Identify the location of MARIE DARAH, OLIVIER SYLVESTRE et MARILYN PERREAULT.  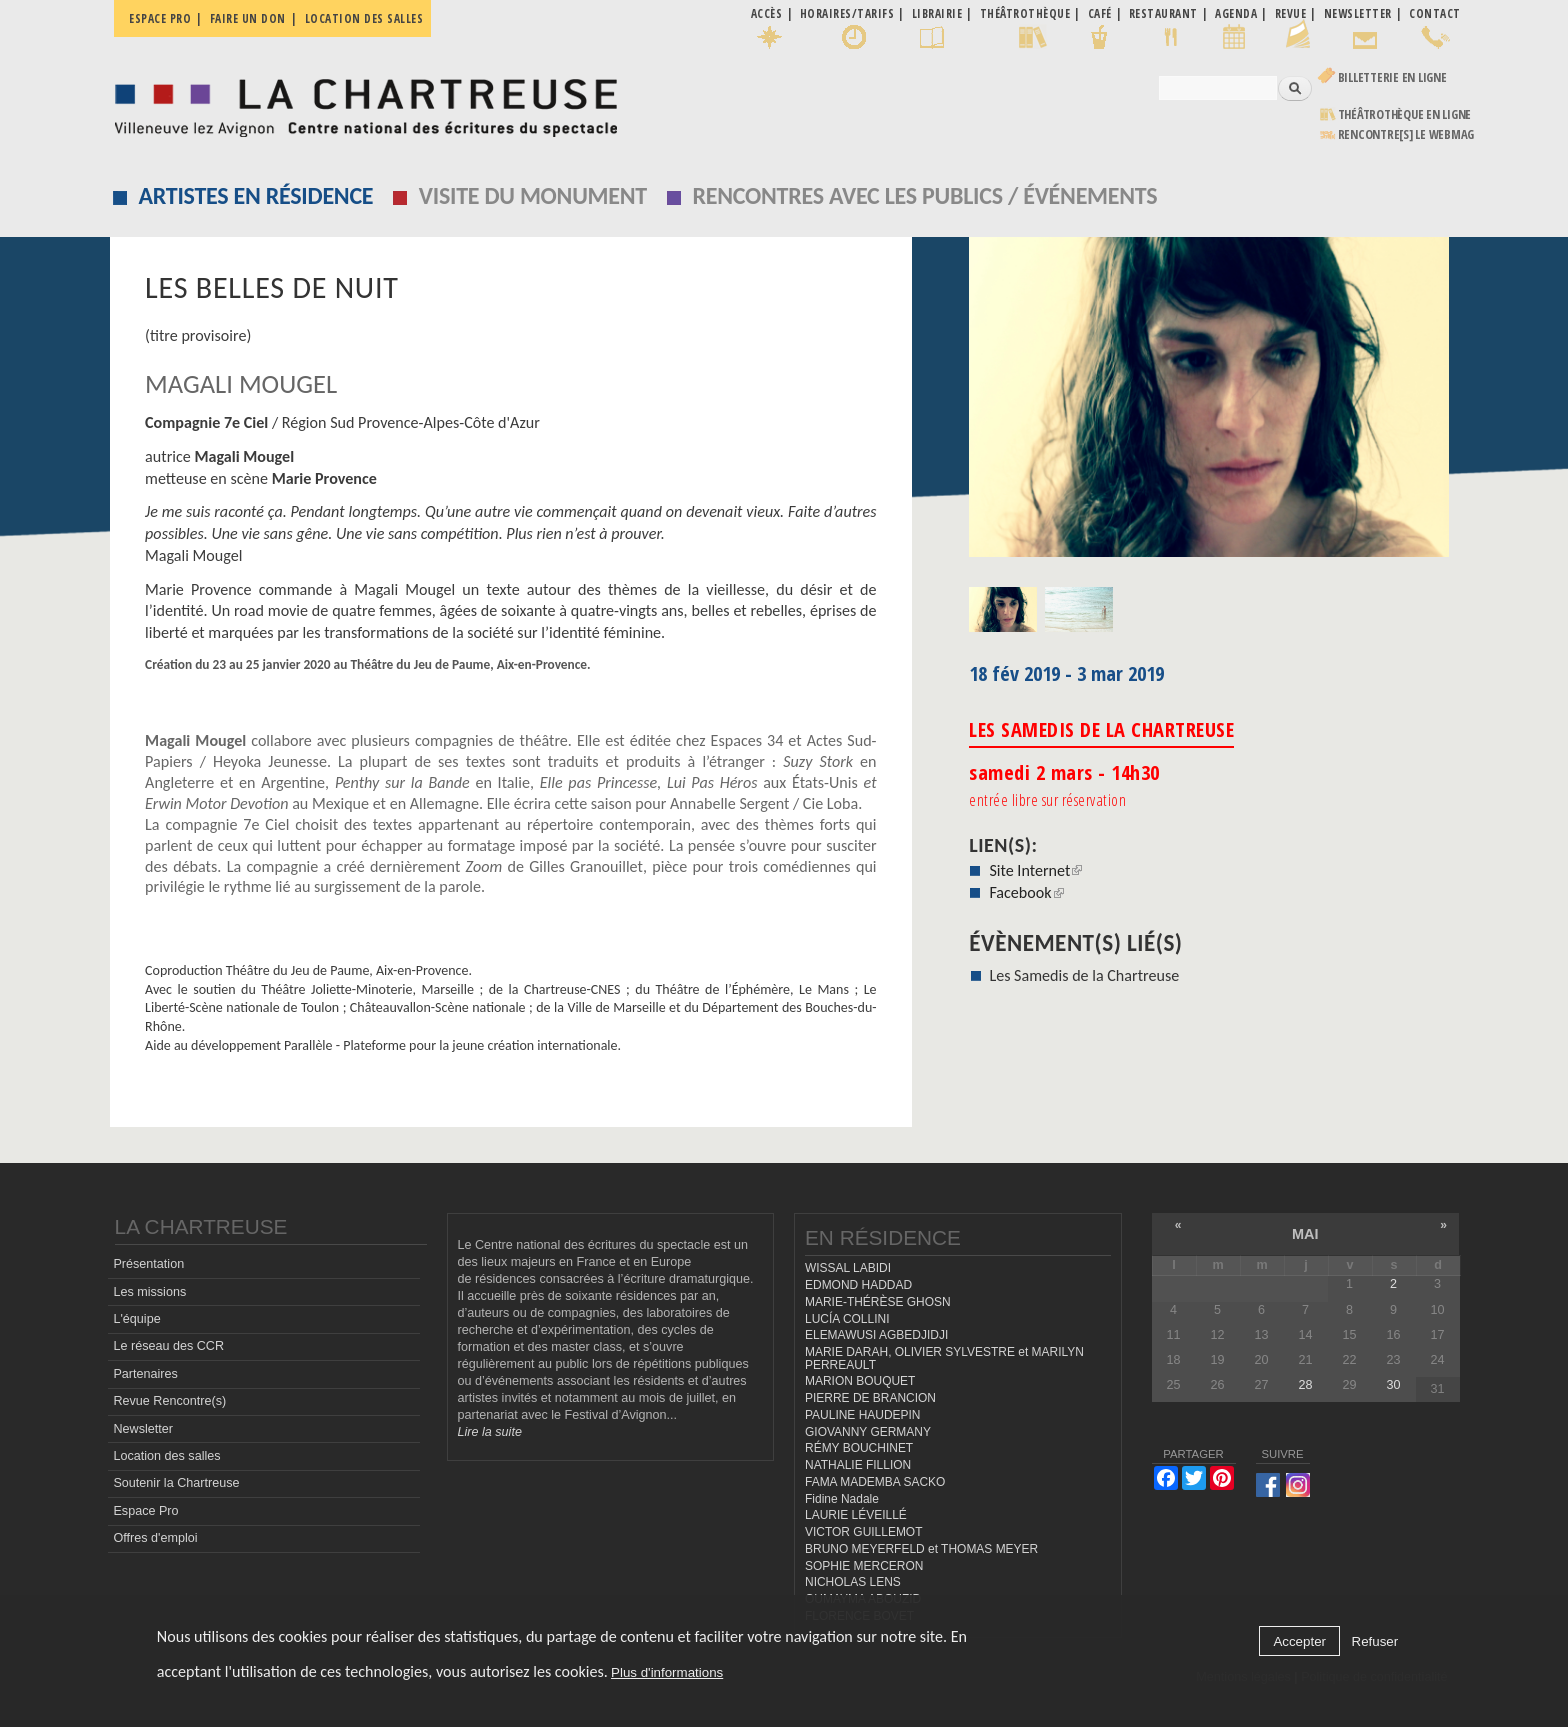
(944, 1358).